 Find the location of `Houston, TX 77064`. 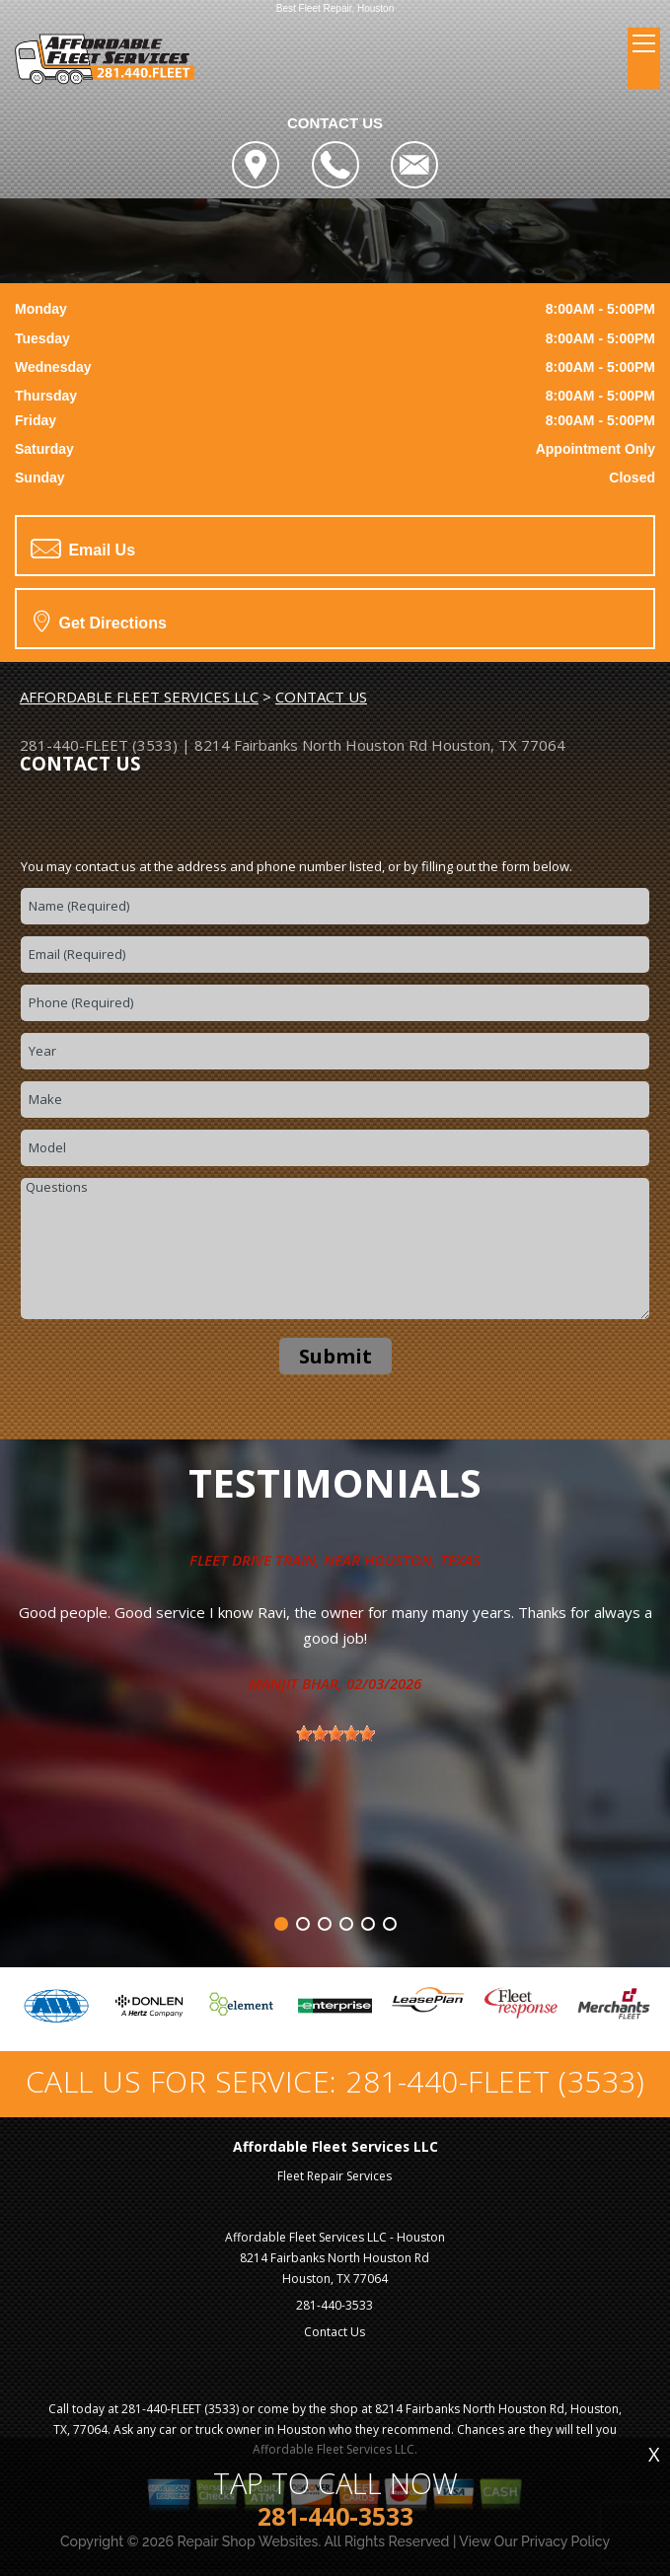

Houston, TX 77064 is located at coordinates (498, 745).